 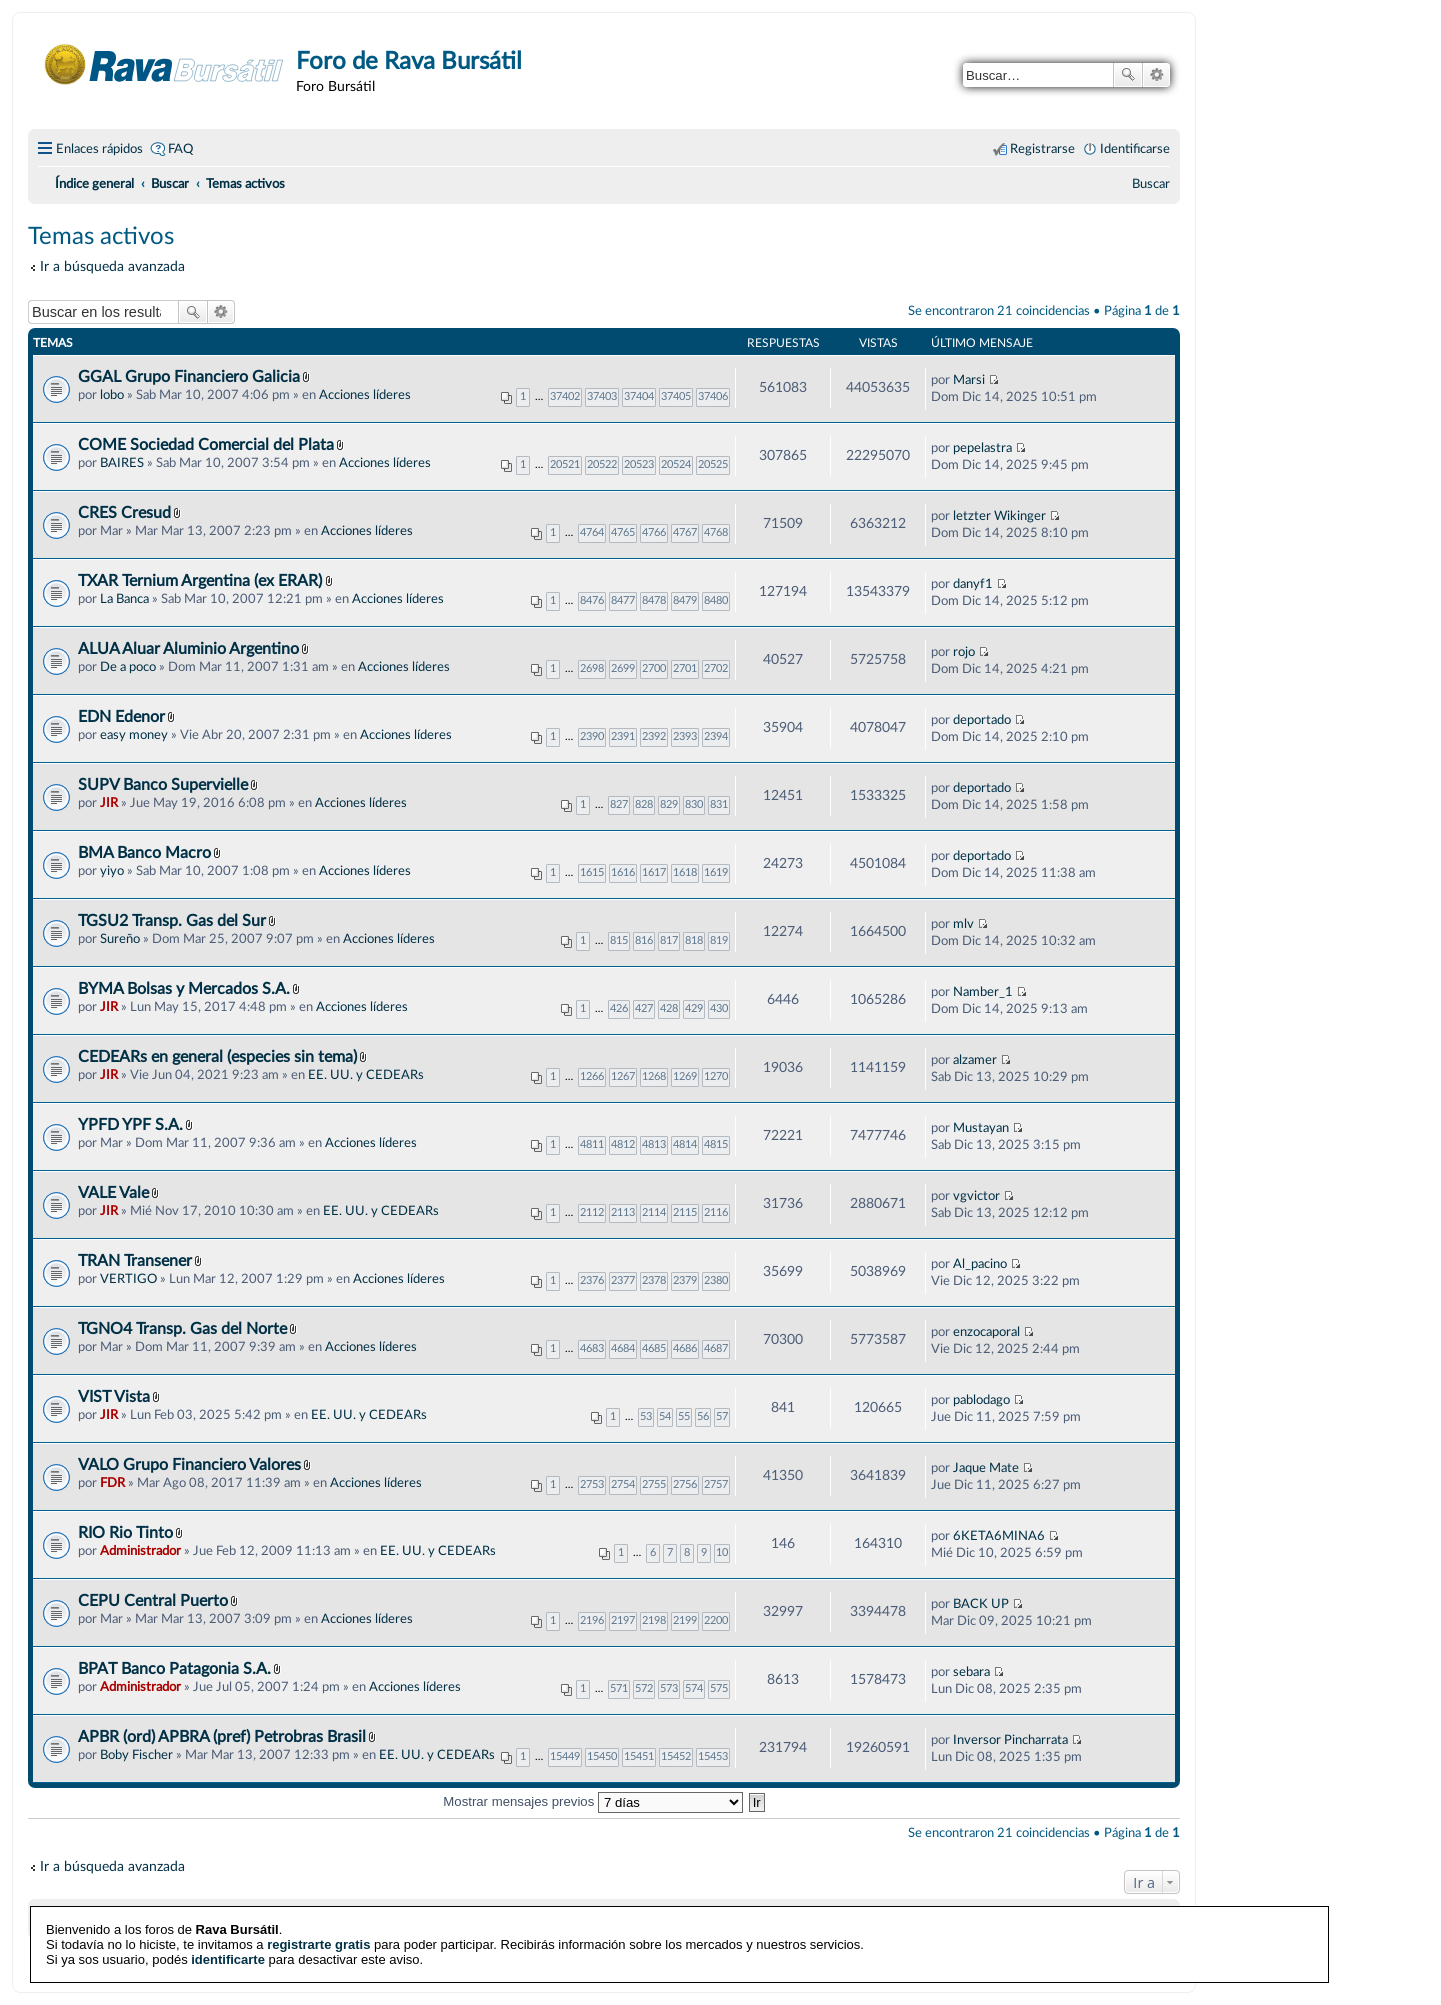 I want to click on yiyo, so click(x=112, y=871).